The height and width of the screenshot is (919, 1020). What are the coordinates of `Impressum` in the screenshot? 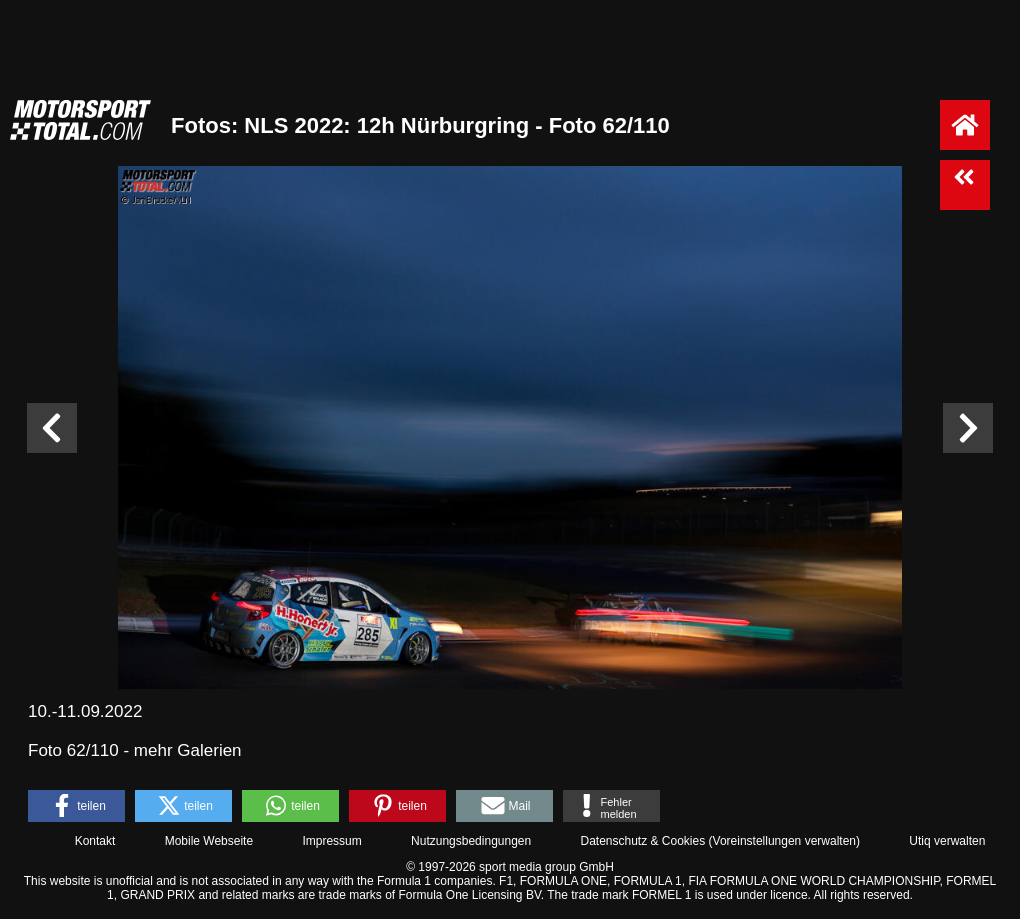 It's located at (331, 841).